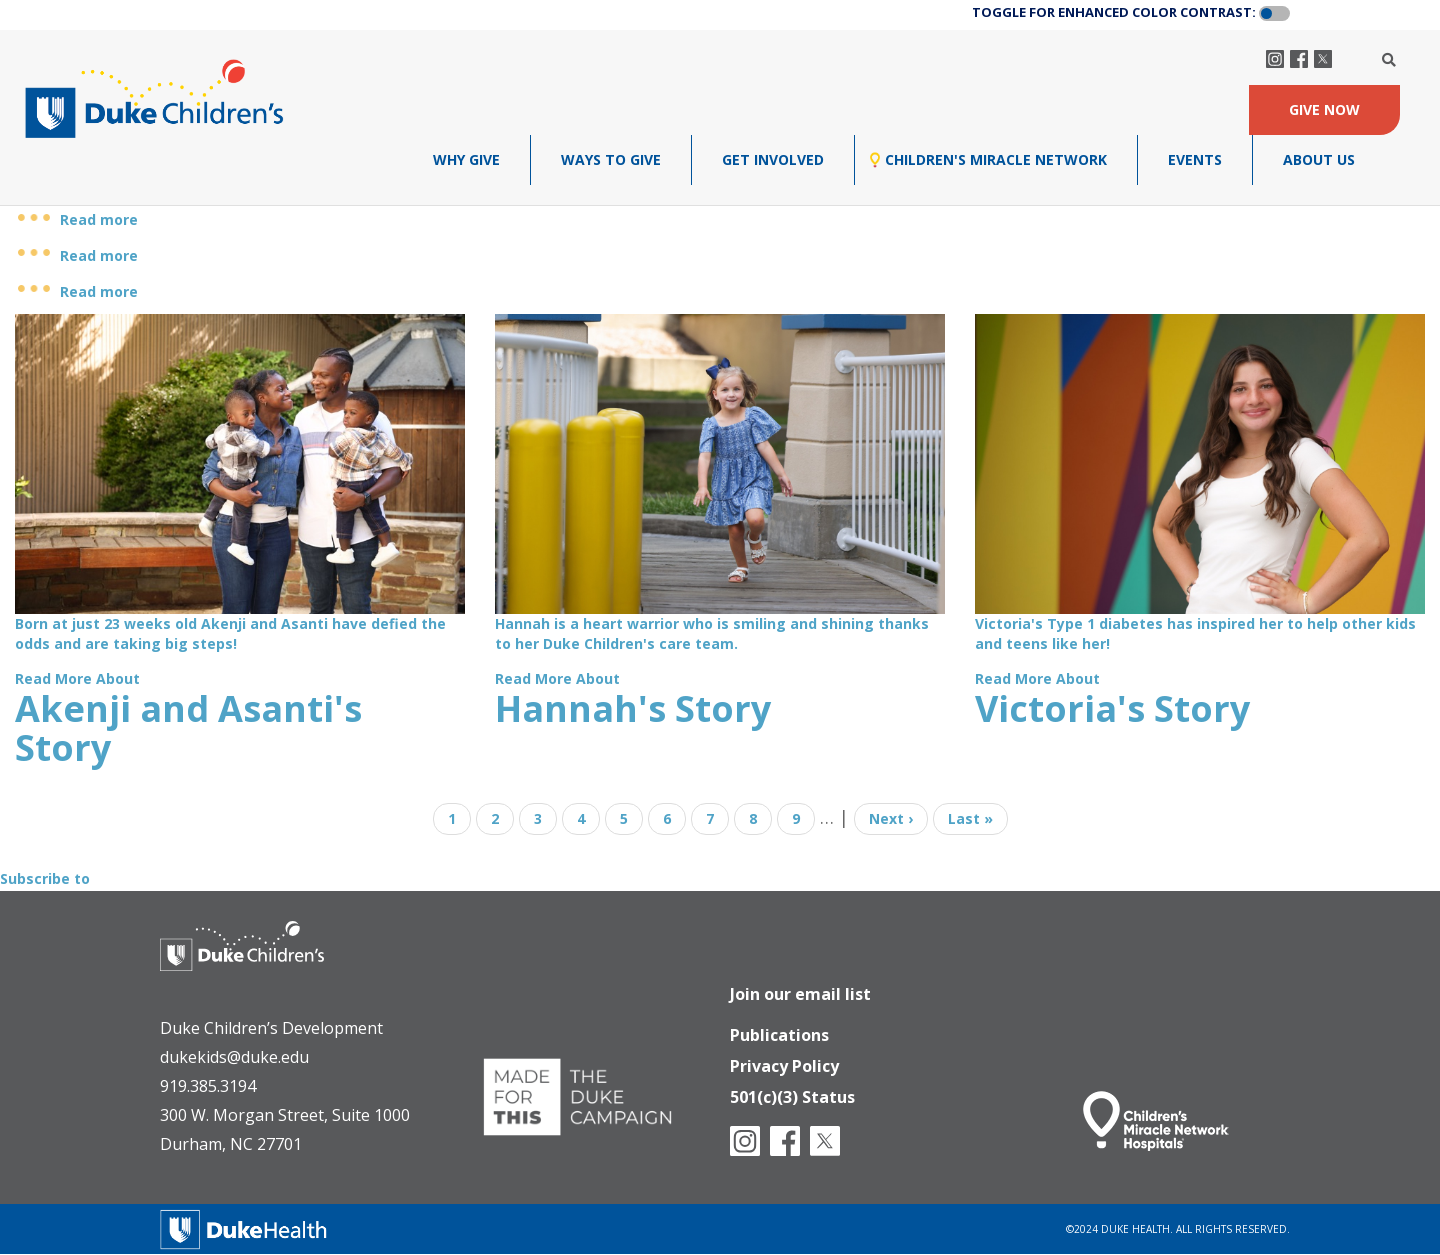 The height and width of the screenshot is (1255, 1440). Describe the element at coordinates (262, 961) in the screenshot. I see `[Duke Health - Duke Children's Hospital]` at that location.